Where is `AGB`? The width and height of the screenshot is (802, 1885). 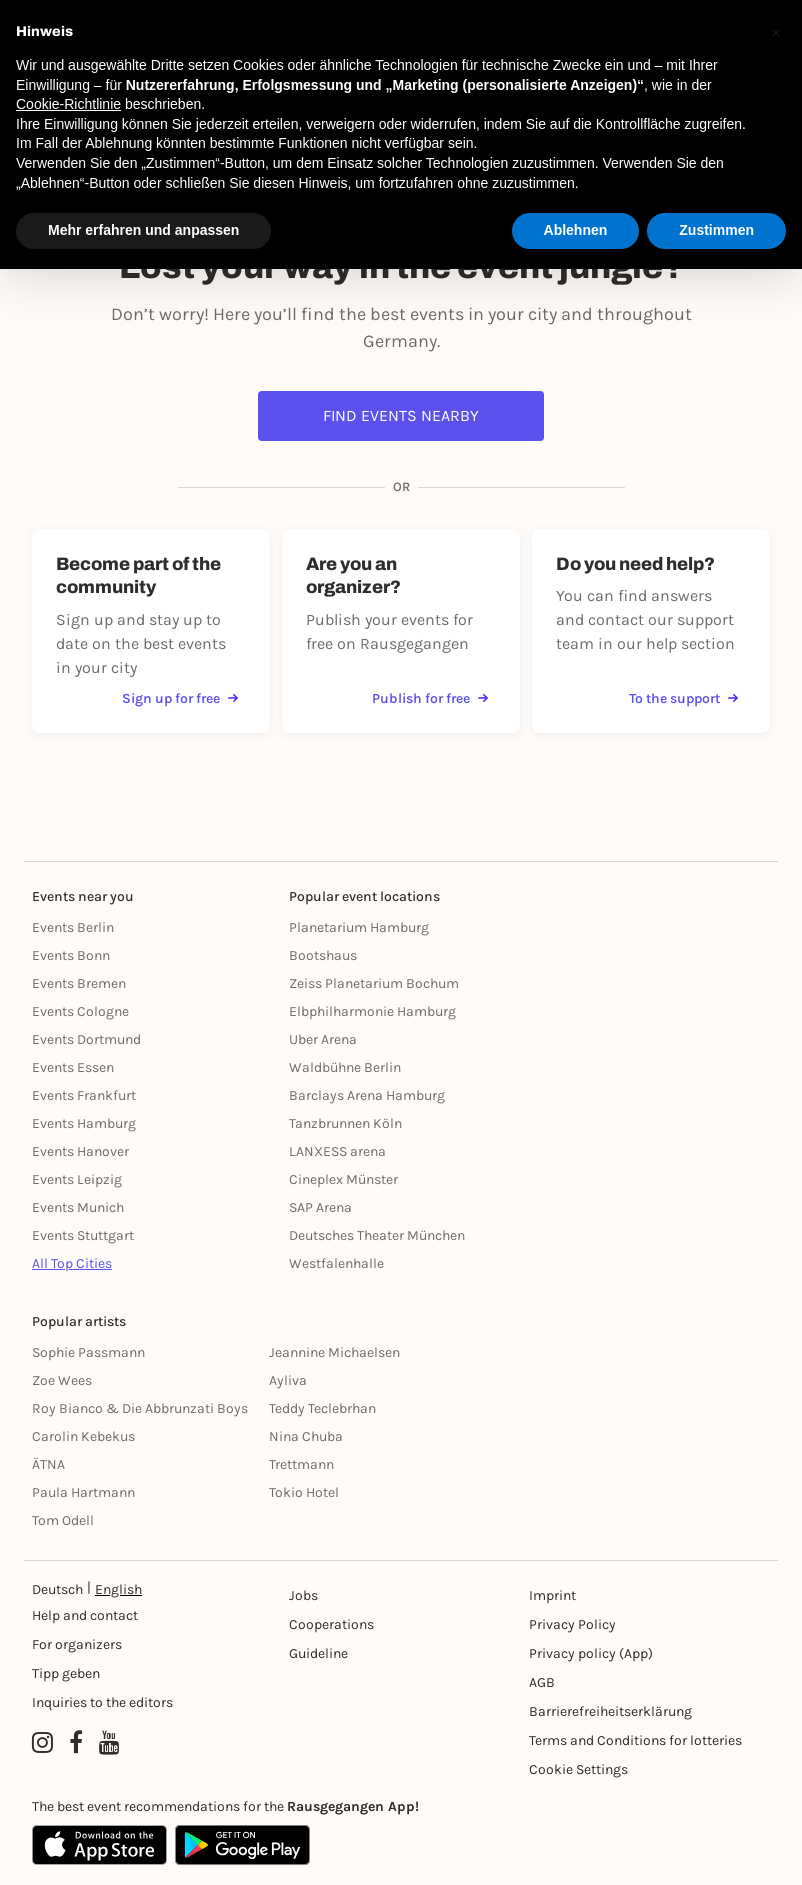
AGB is located at coordinates (542, 1682).